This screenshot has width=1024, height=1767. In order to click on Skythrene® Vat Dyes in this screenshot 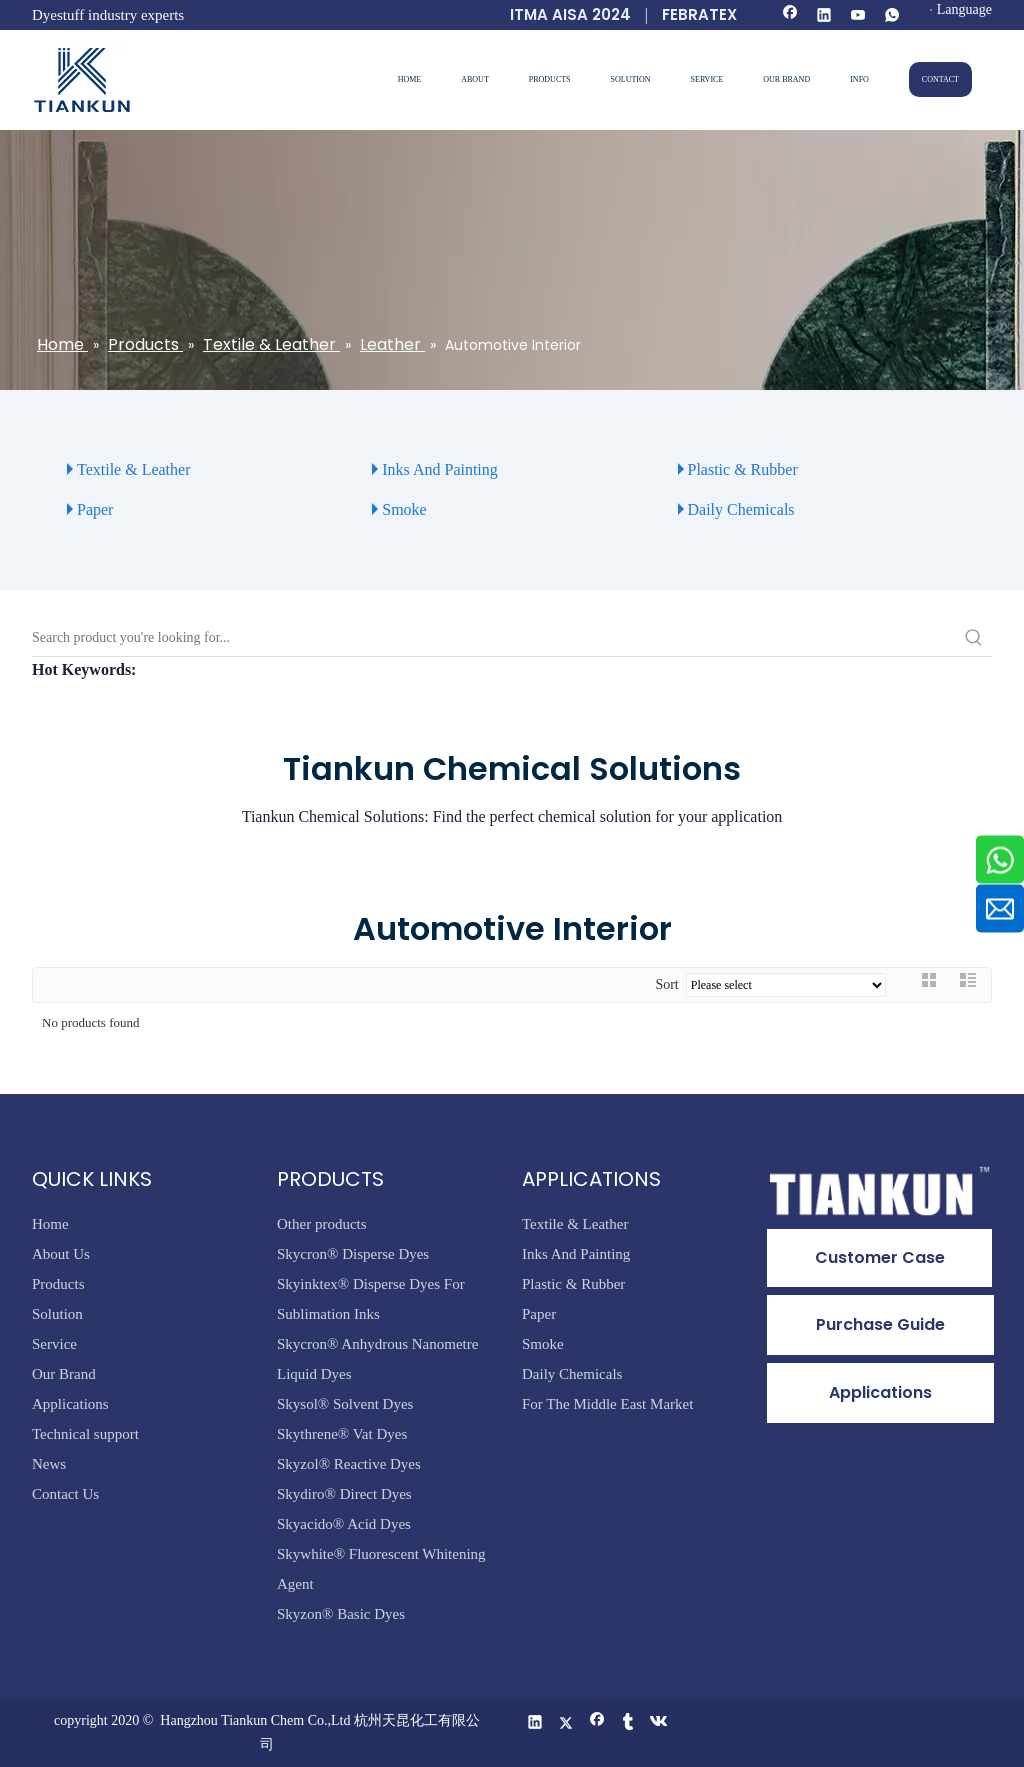, I will do `click(342, 1434)`.